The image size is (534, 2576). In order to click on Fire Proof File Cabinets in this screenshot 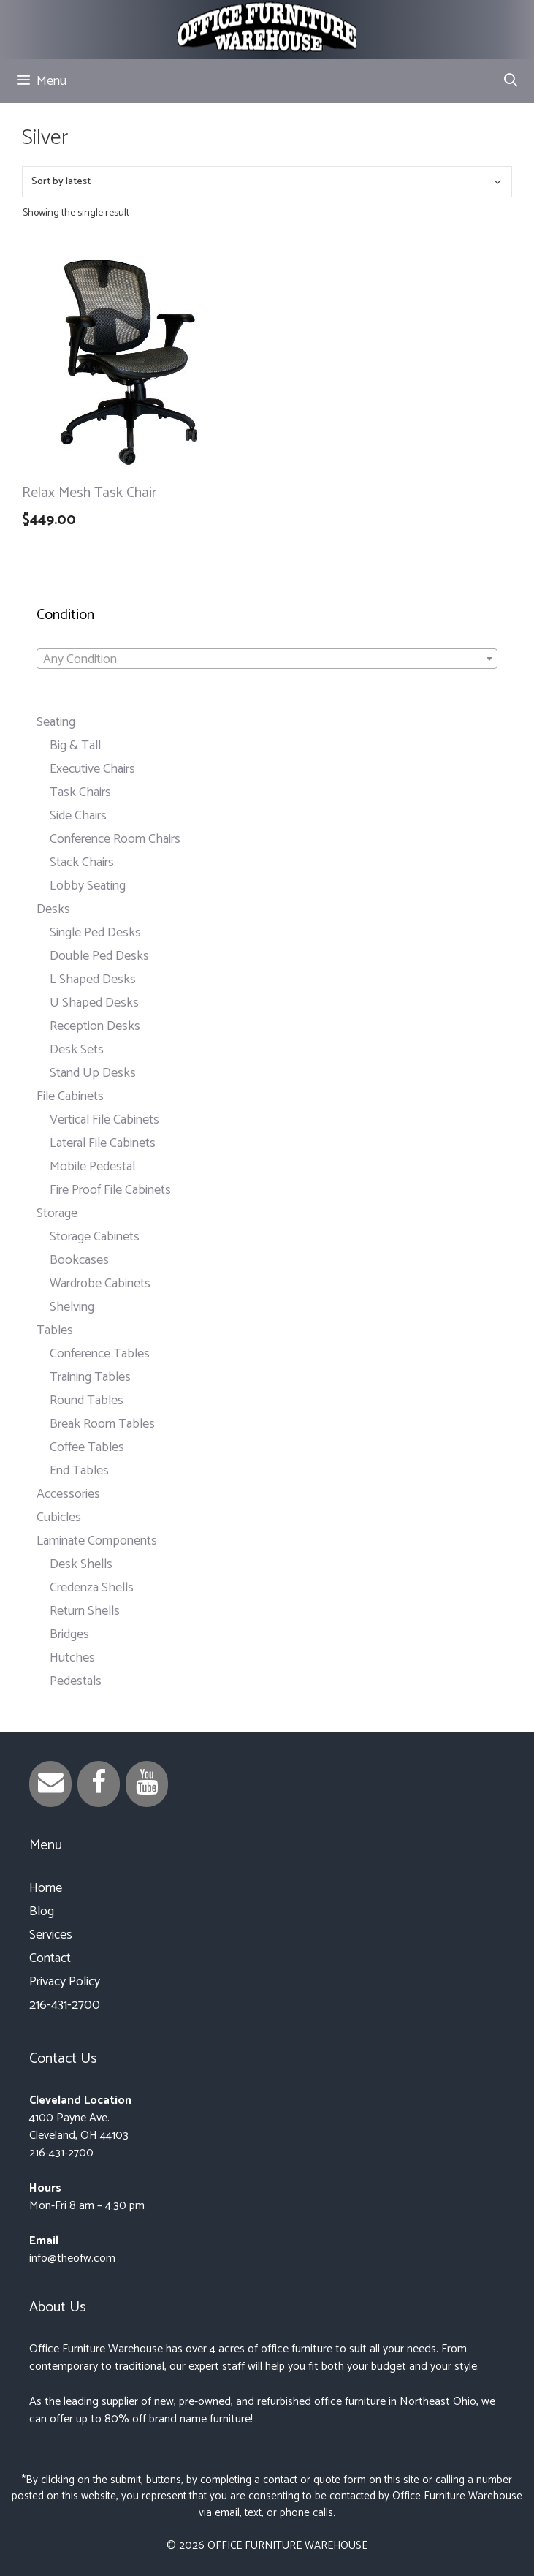, I will do `click(110, 1190)`.